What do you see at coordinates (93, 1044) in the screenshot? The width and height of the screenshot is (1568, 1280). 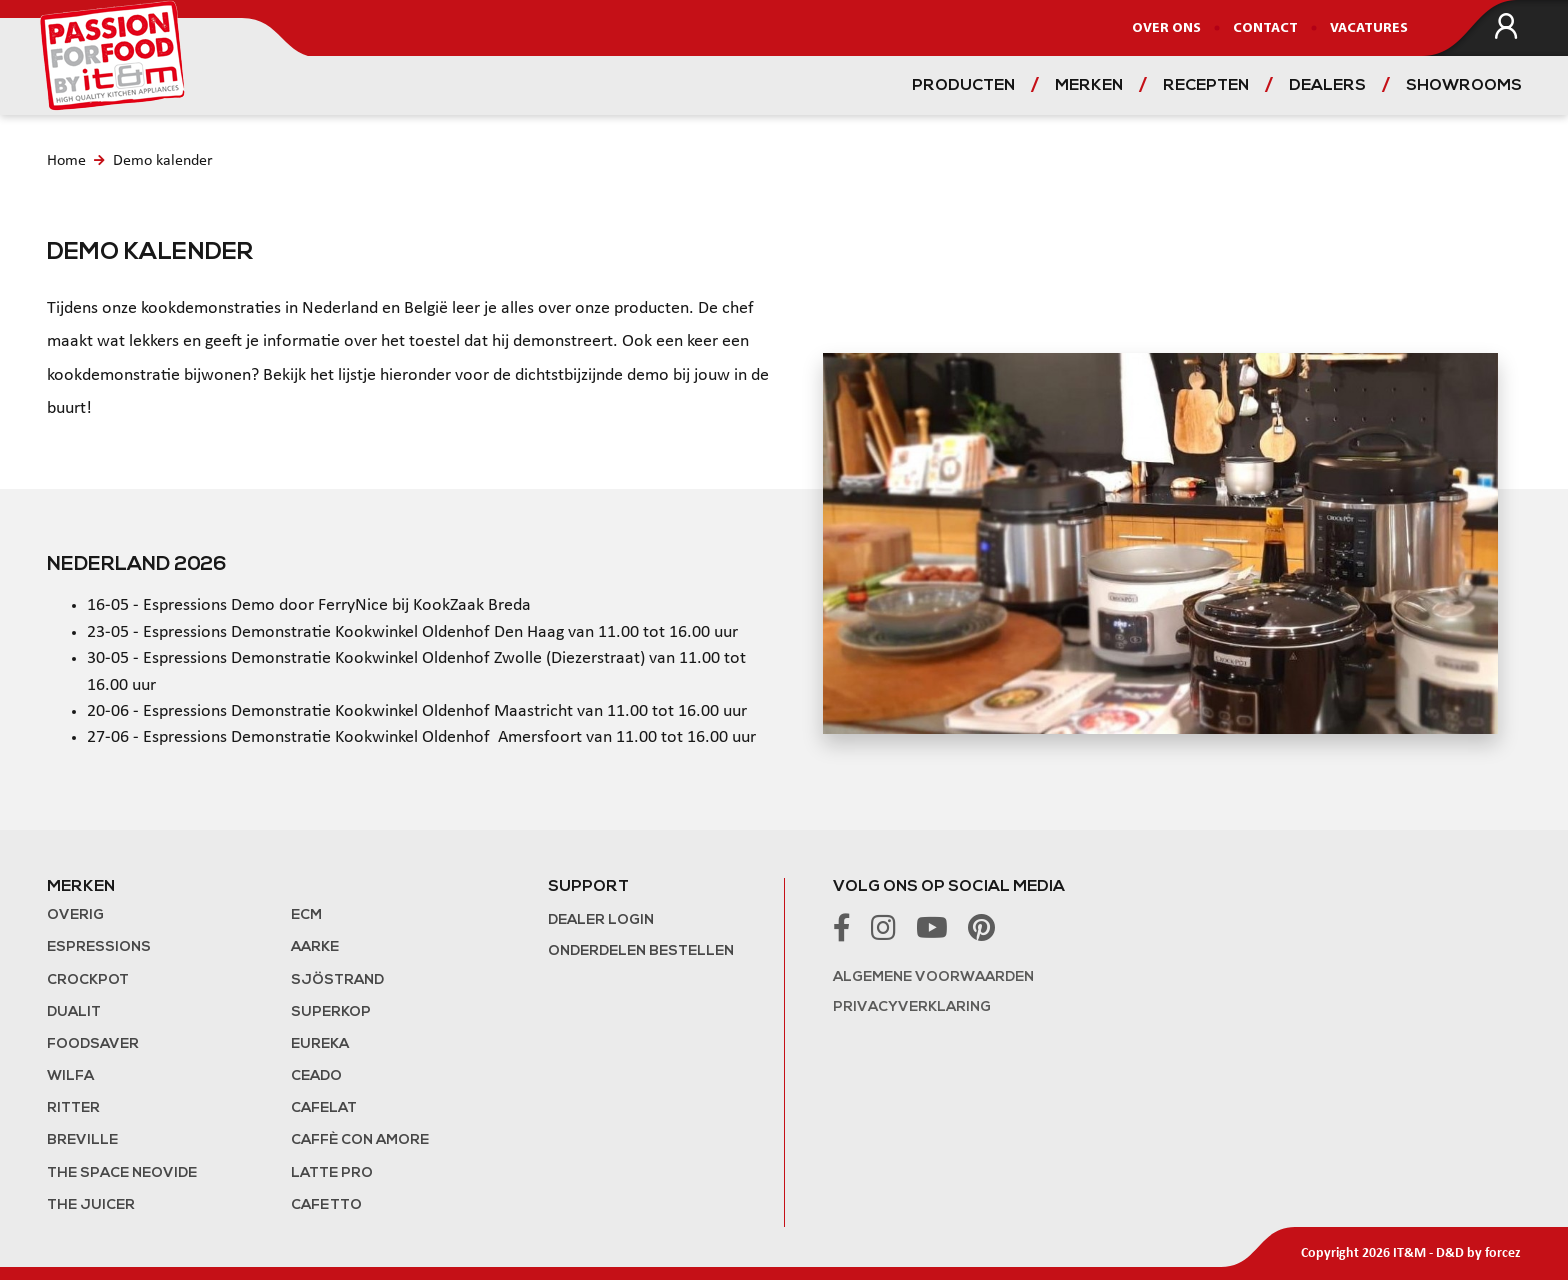 I see `FoodSaver` at bounding box center [93, 1044].